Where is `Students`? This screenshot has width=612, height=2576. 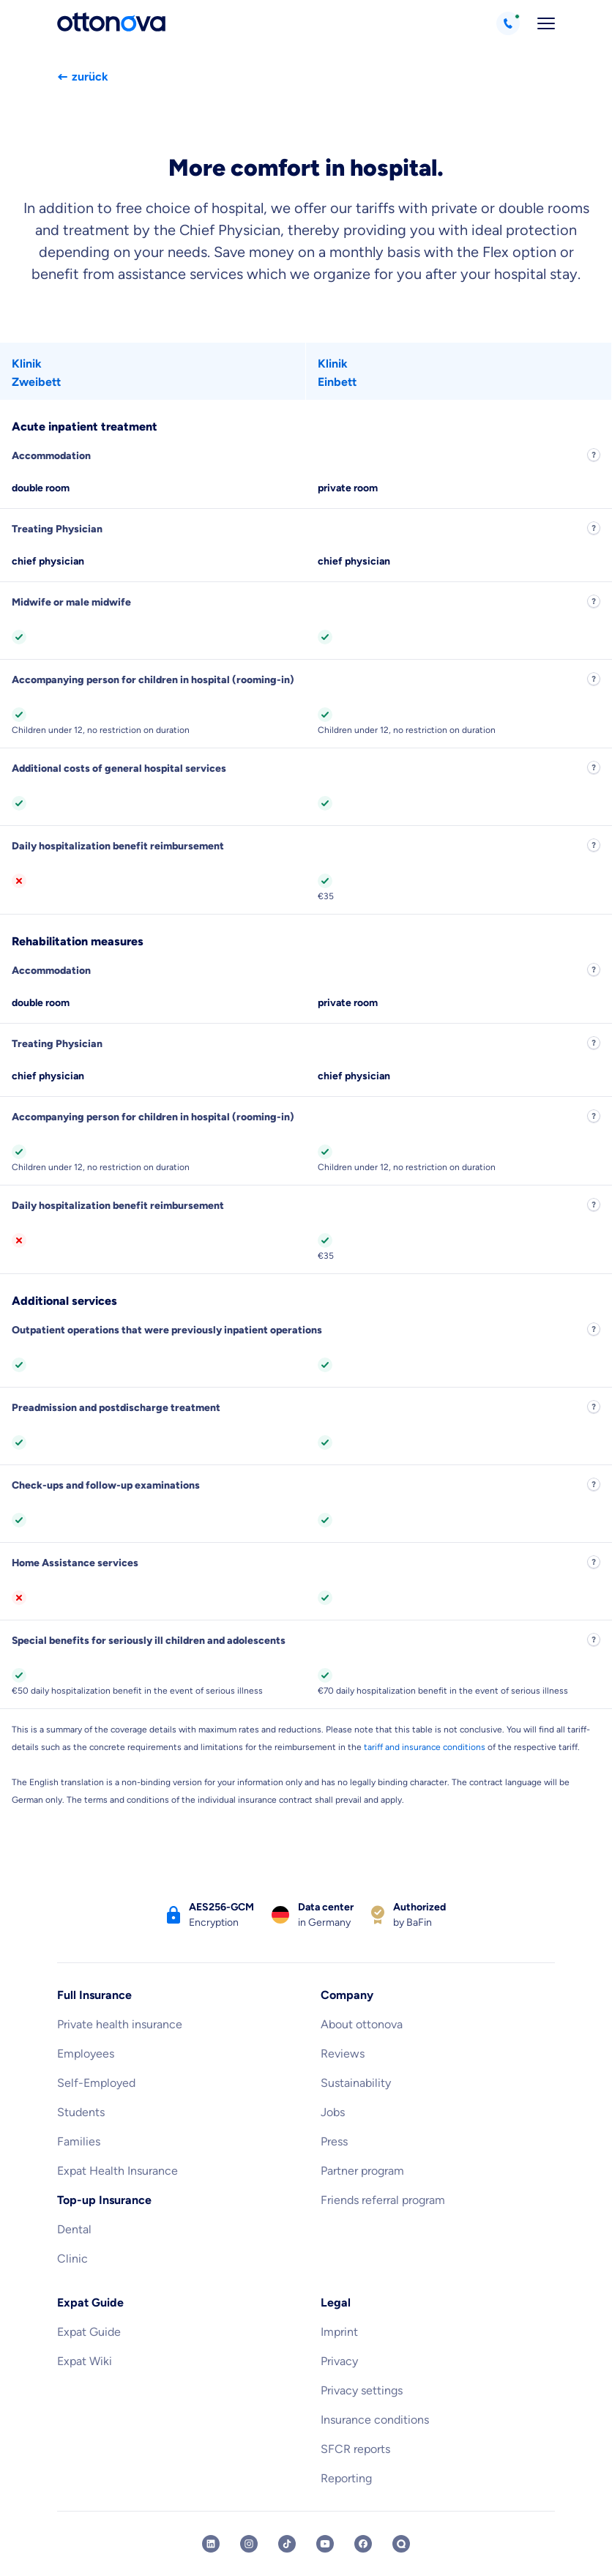
Students is located at coordinates (81, 2112).